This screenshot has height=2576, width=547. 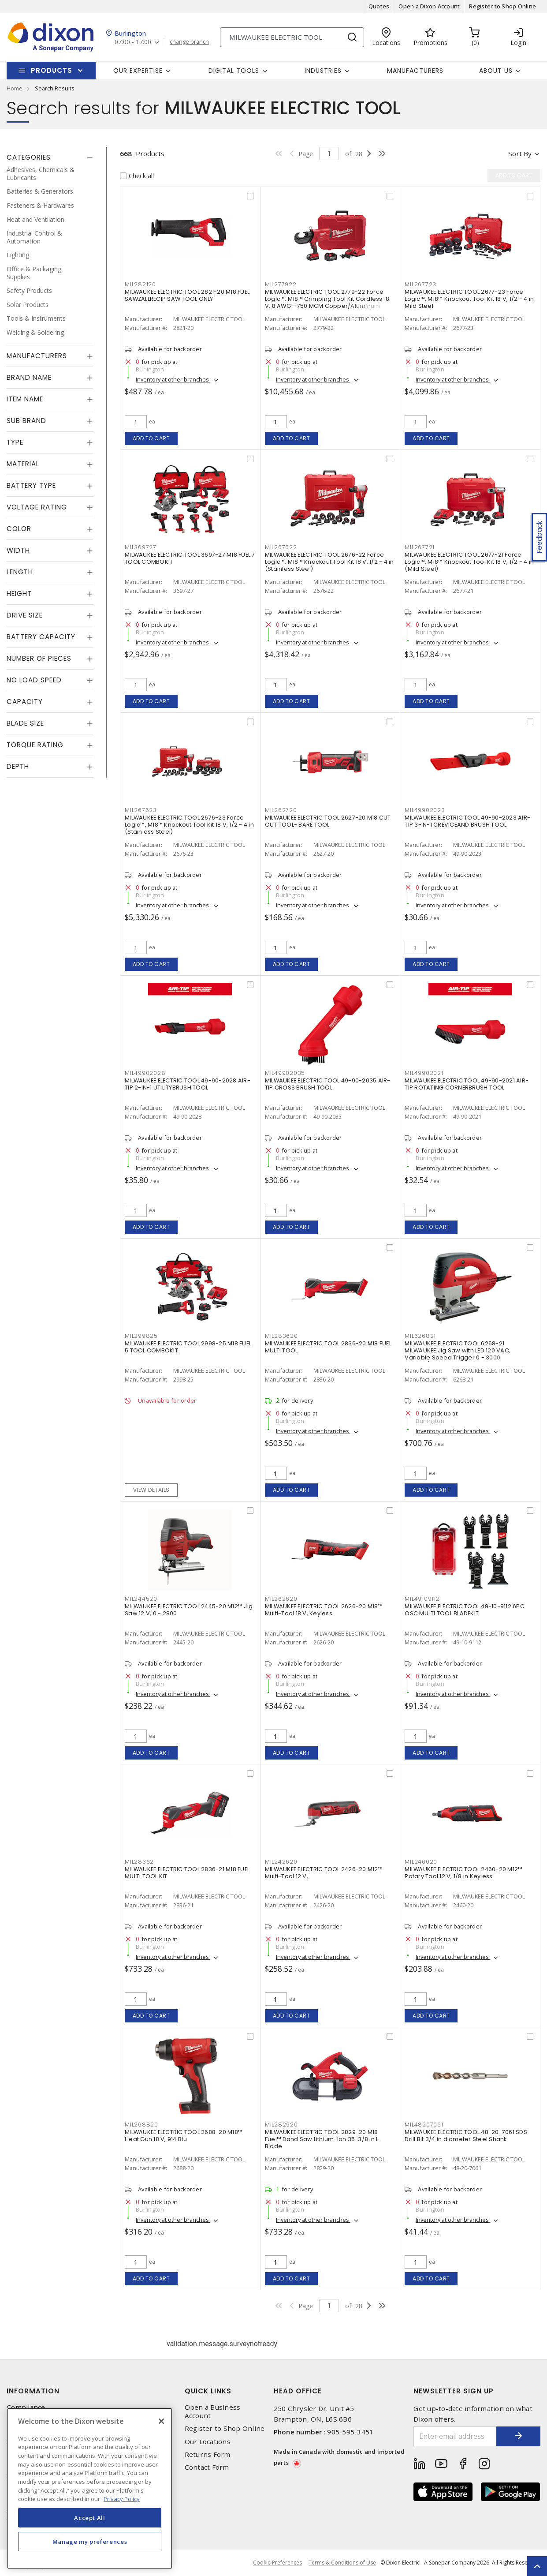 I want to click on MIL267623, so click(x=141, y=810).